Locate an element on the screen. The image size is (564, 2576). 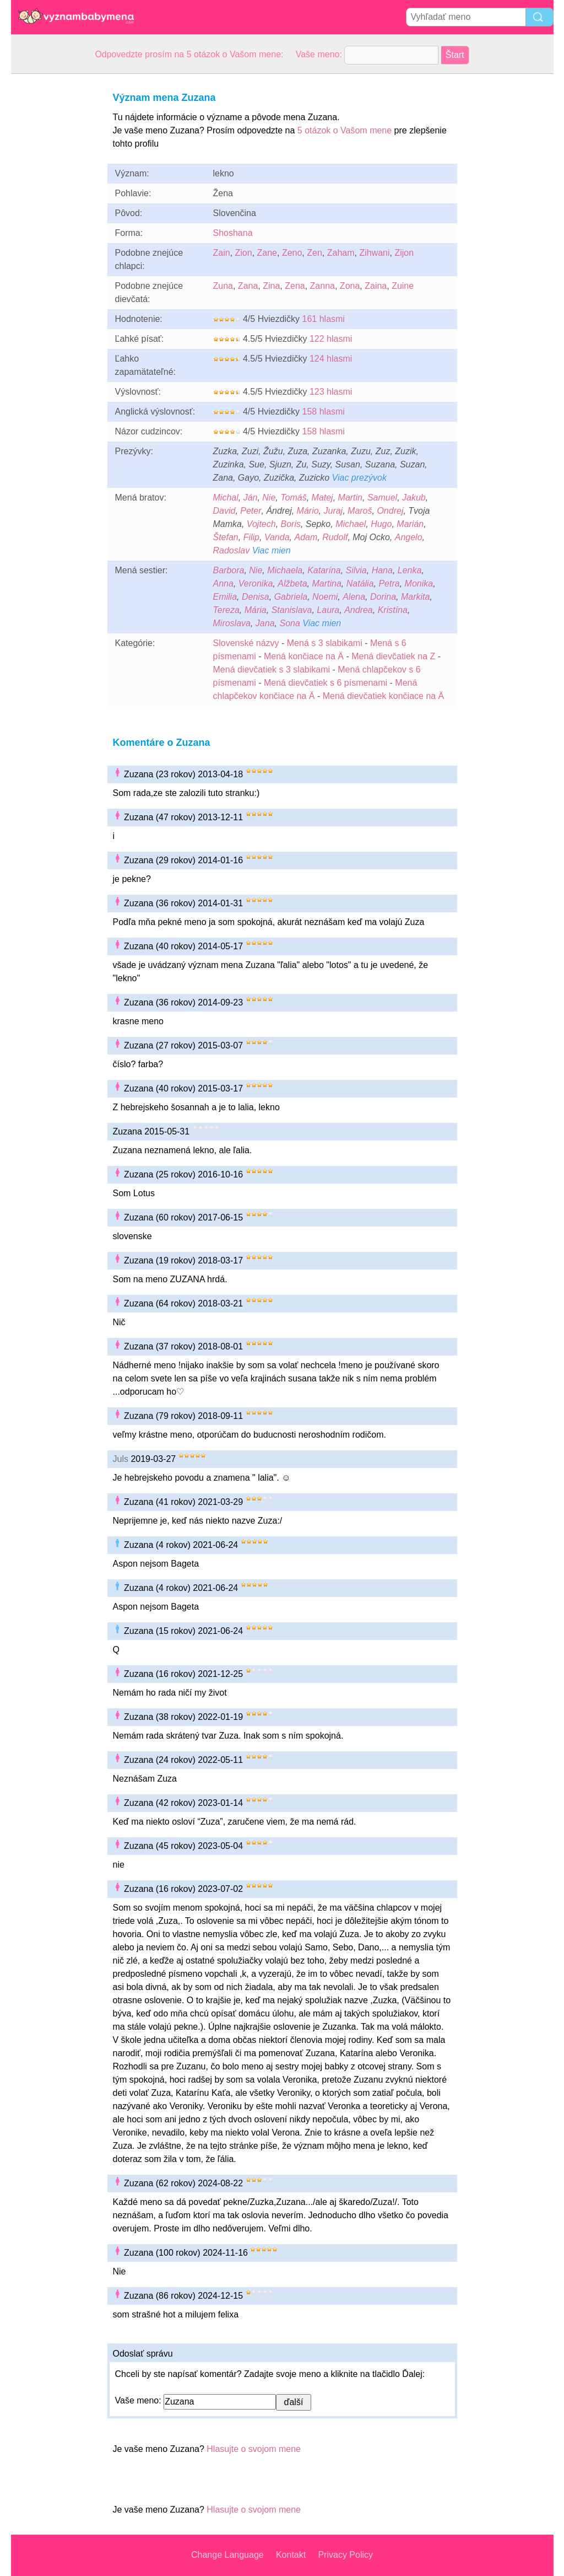
Michael is located at coordinates (350, 524).